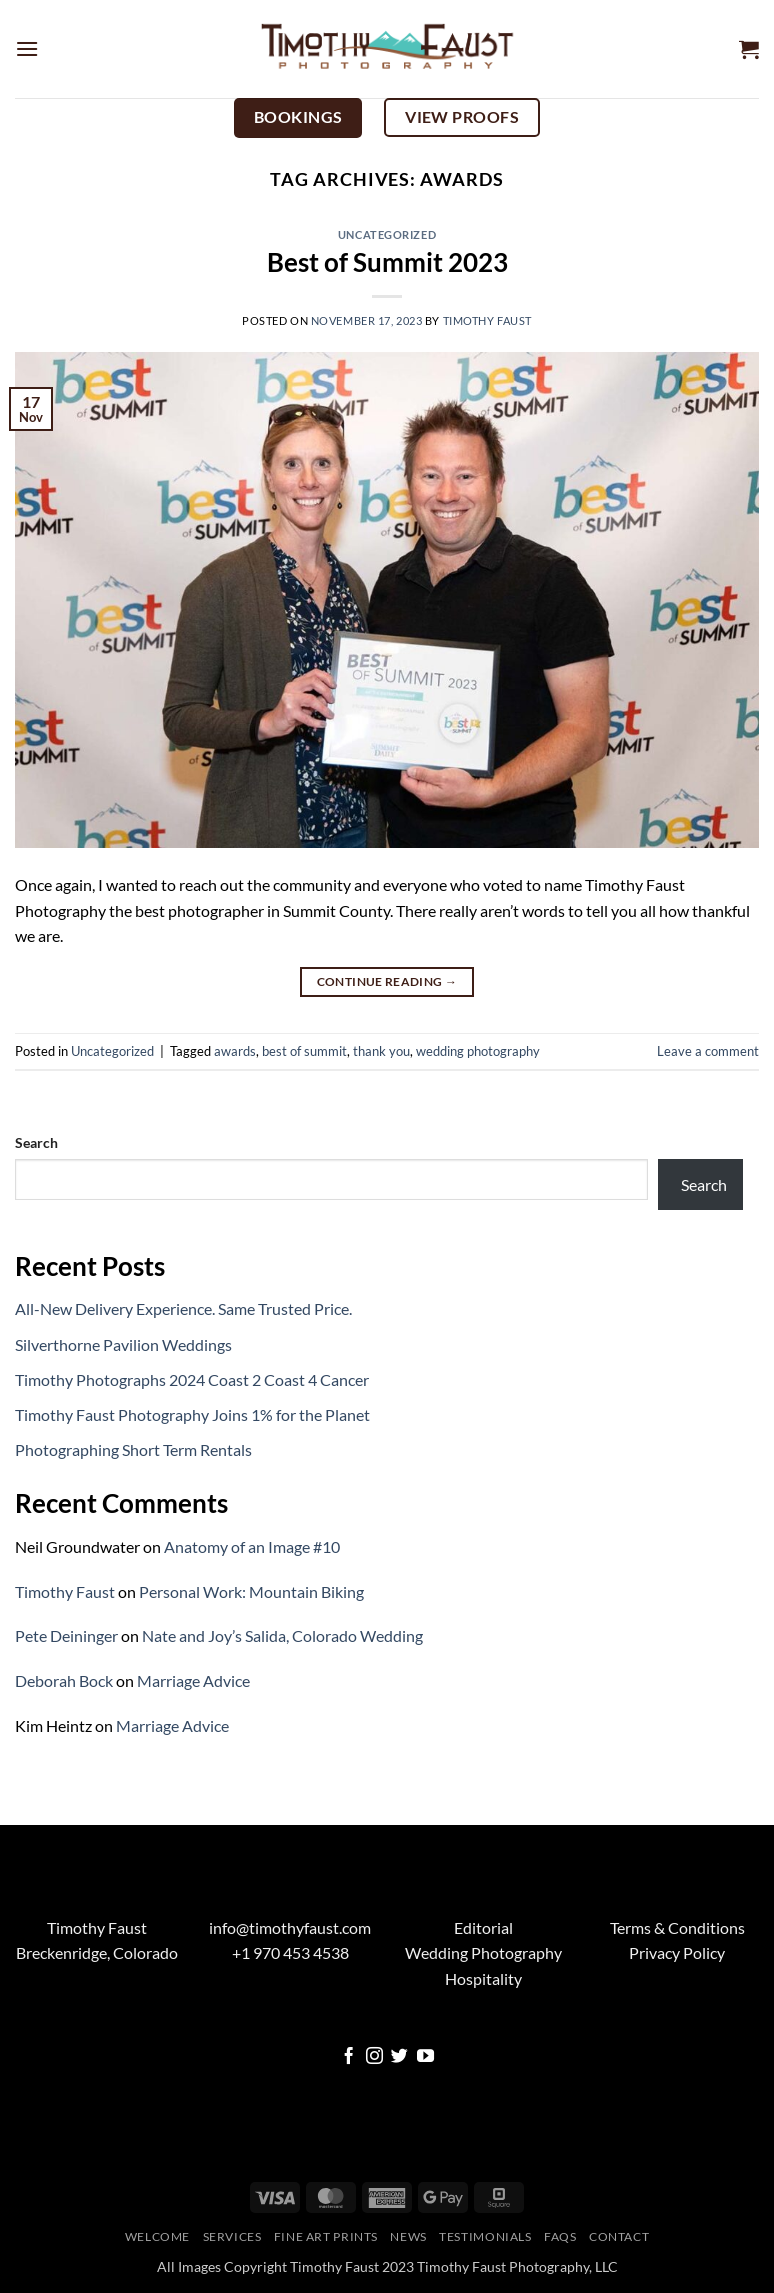  Describe the element at coordinates (192, 1379) in the screenshot. I see `Timothy Photographs 2024 Coast 2 Coast 4 Cancer` at that location.